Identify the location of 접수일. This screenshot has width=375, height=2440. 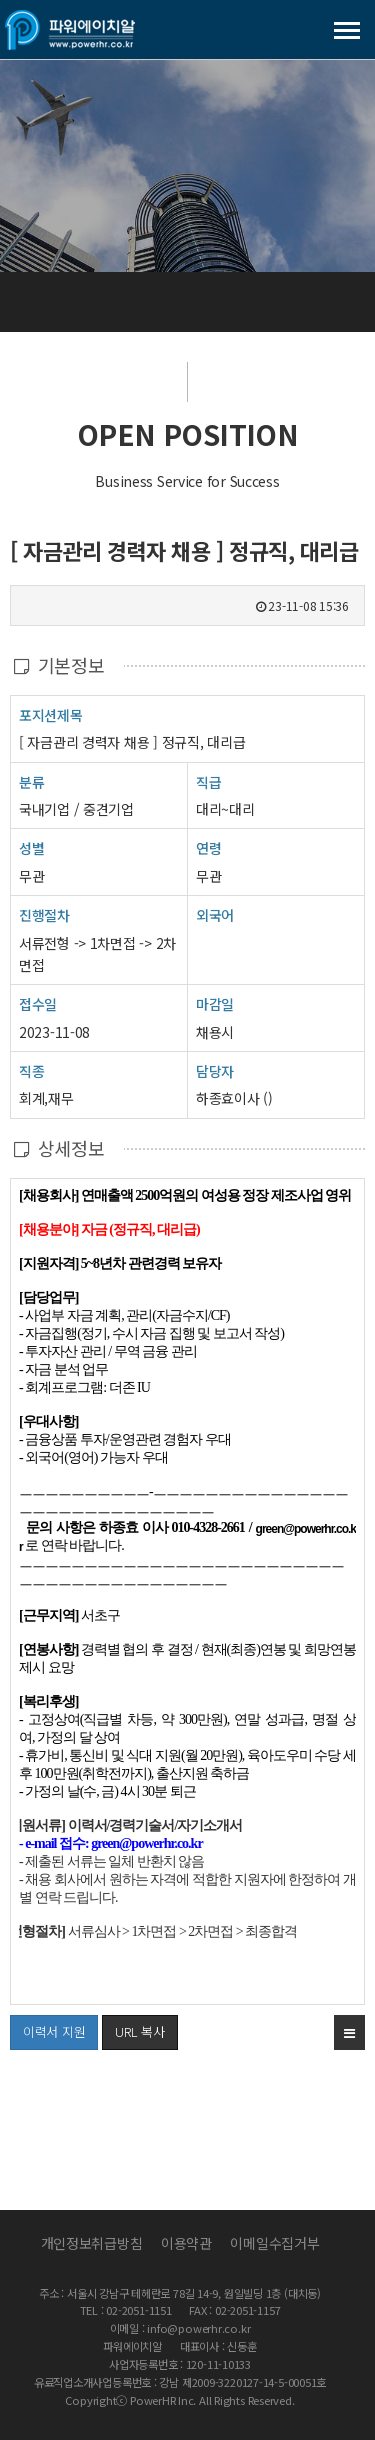
(38, 1003).